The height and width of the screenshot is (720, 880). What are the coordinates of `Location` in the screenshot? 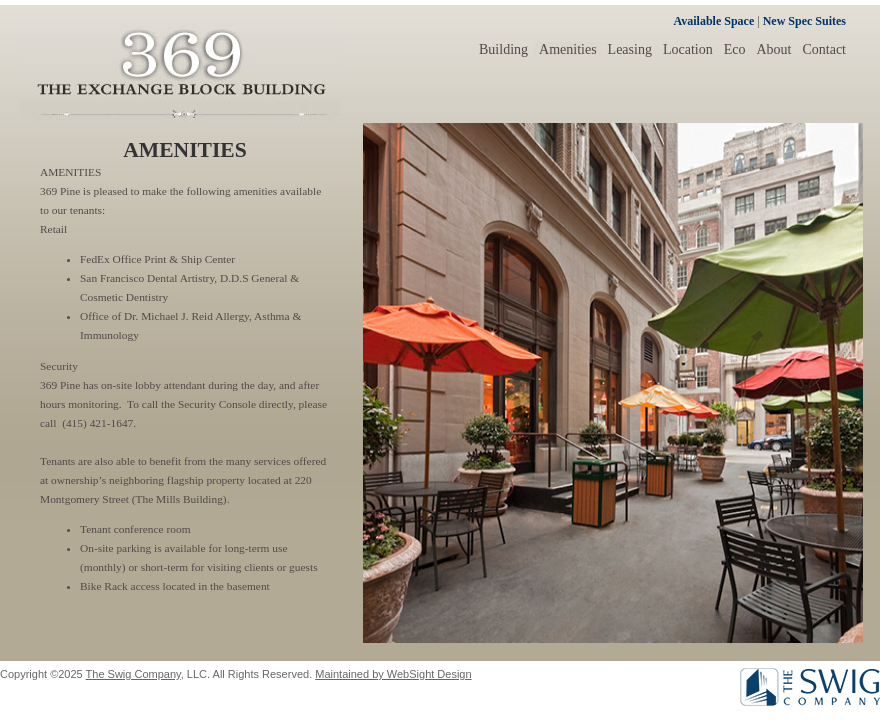 It's located at (688, 49).